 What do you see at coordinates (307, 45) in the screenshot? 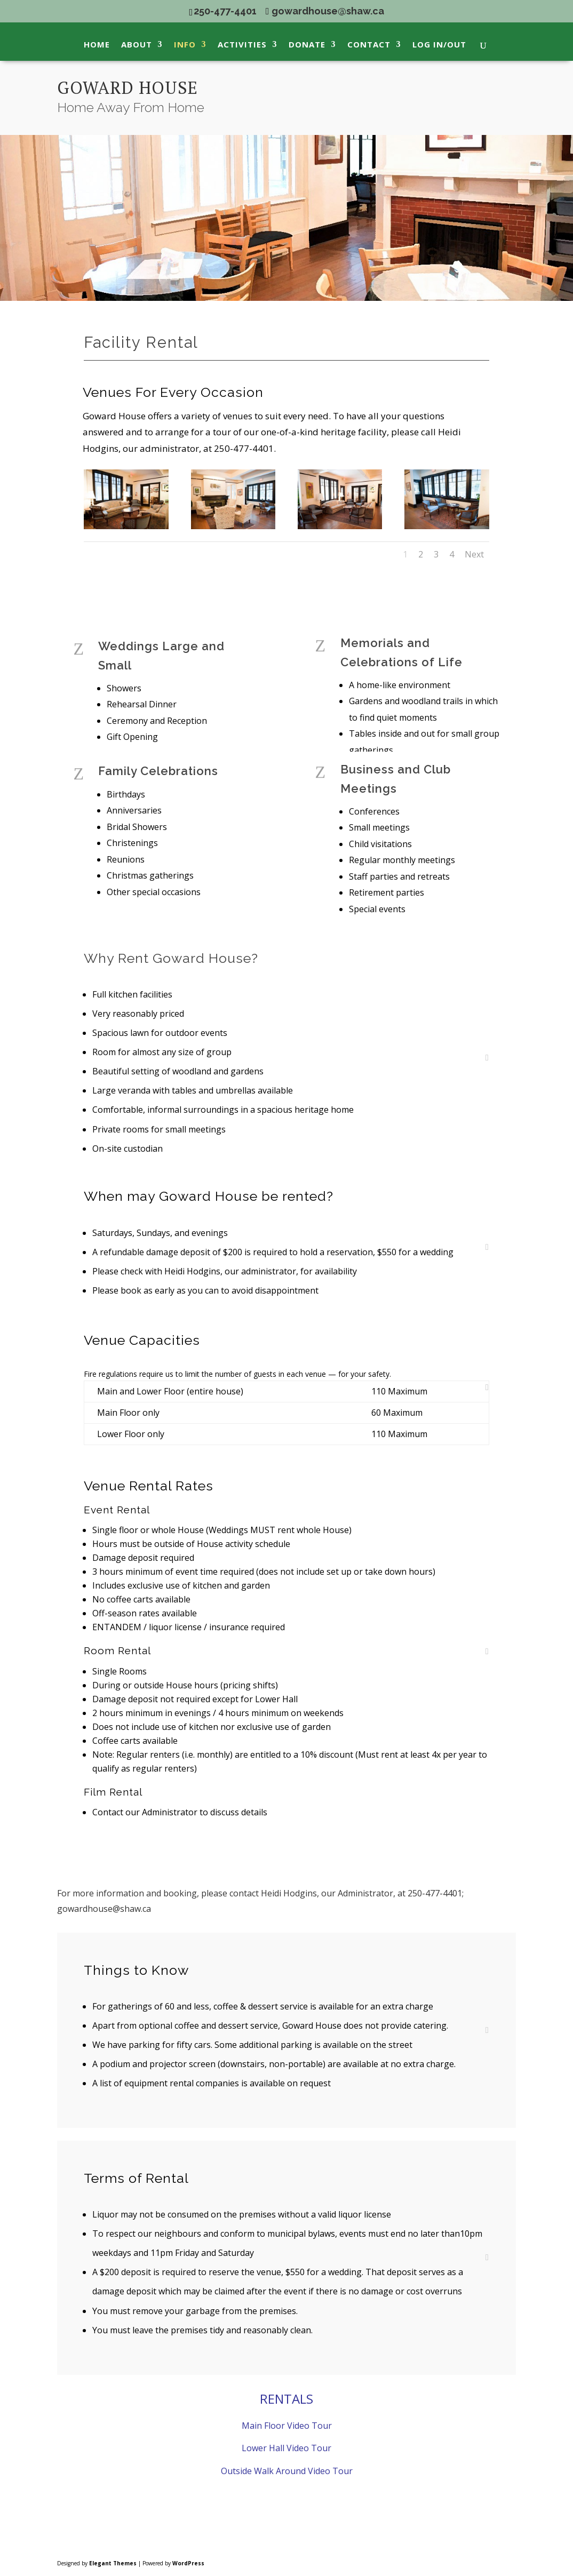
I see `Donate` at bounding box center [307, 45].